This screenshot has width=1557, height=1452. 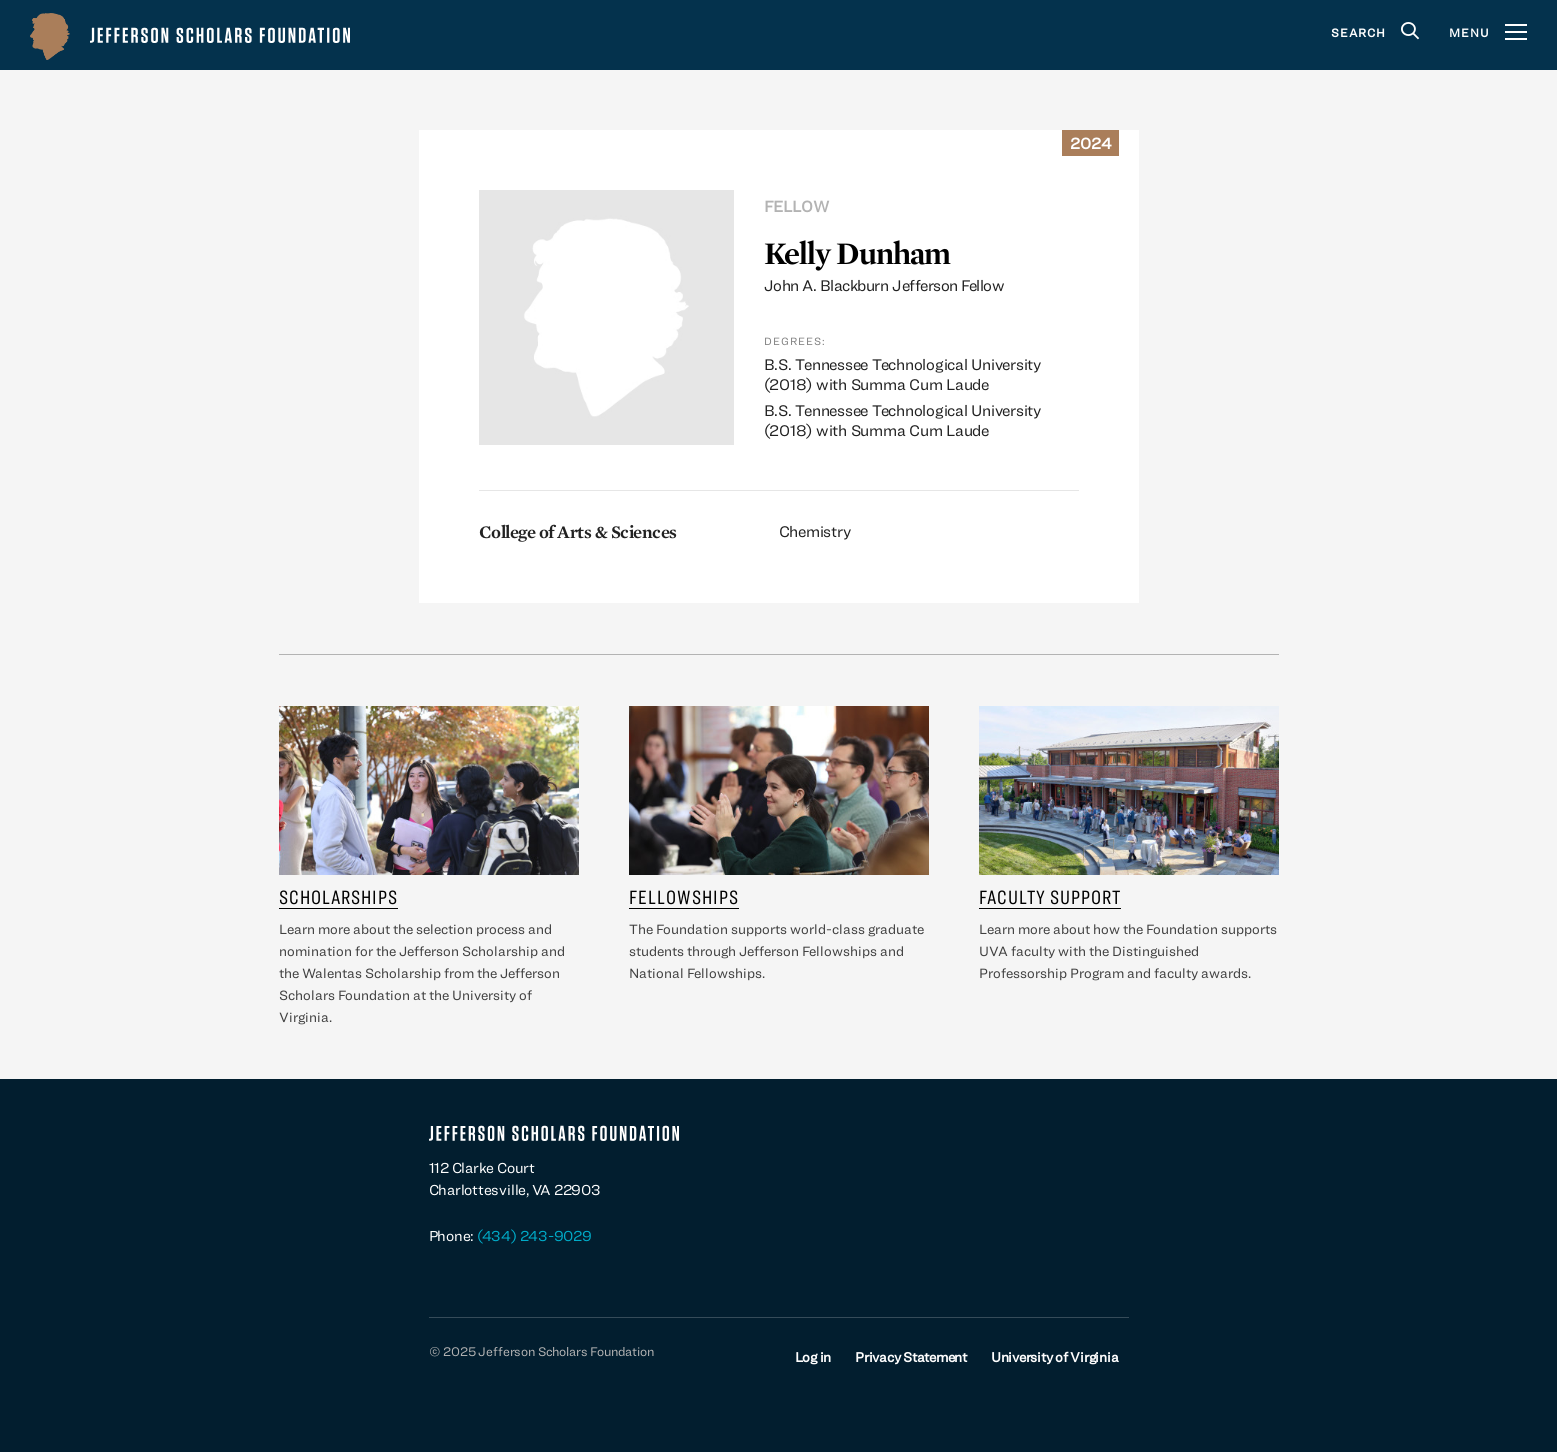 What do you see at coordinates (911, 1357) in the screenshot?
I see `Privacy Statement` at bounding box center [911, 1357].